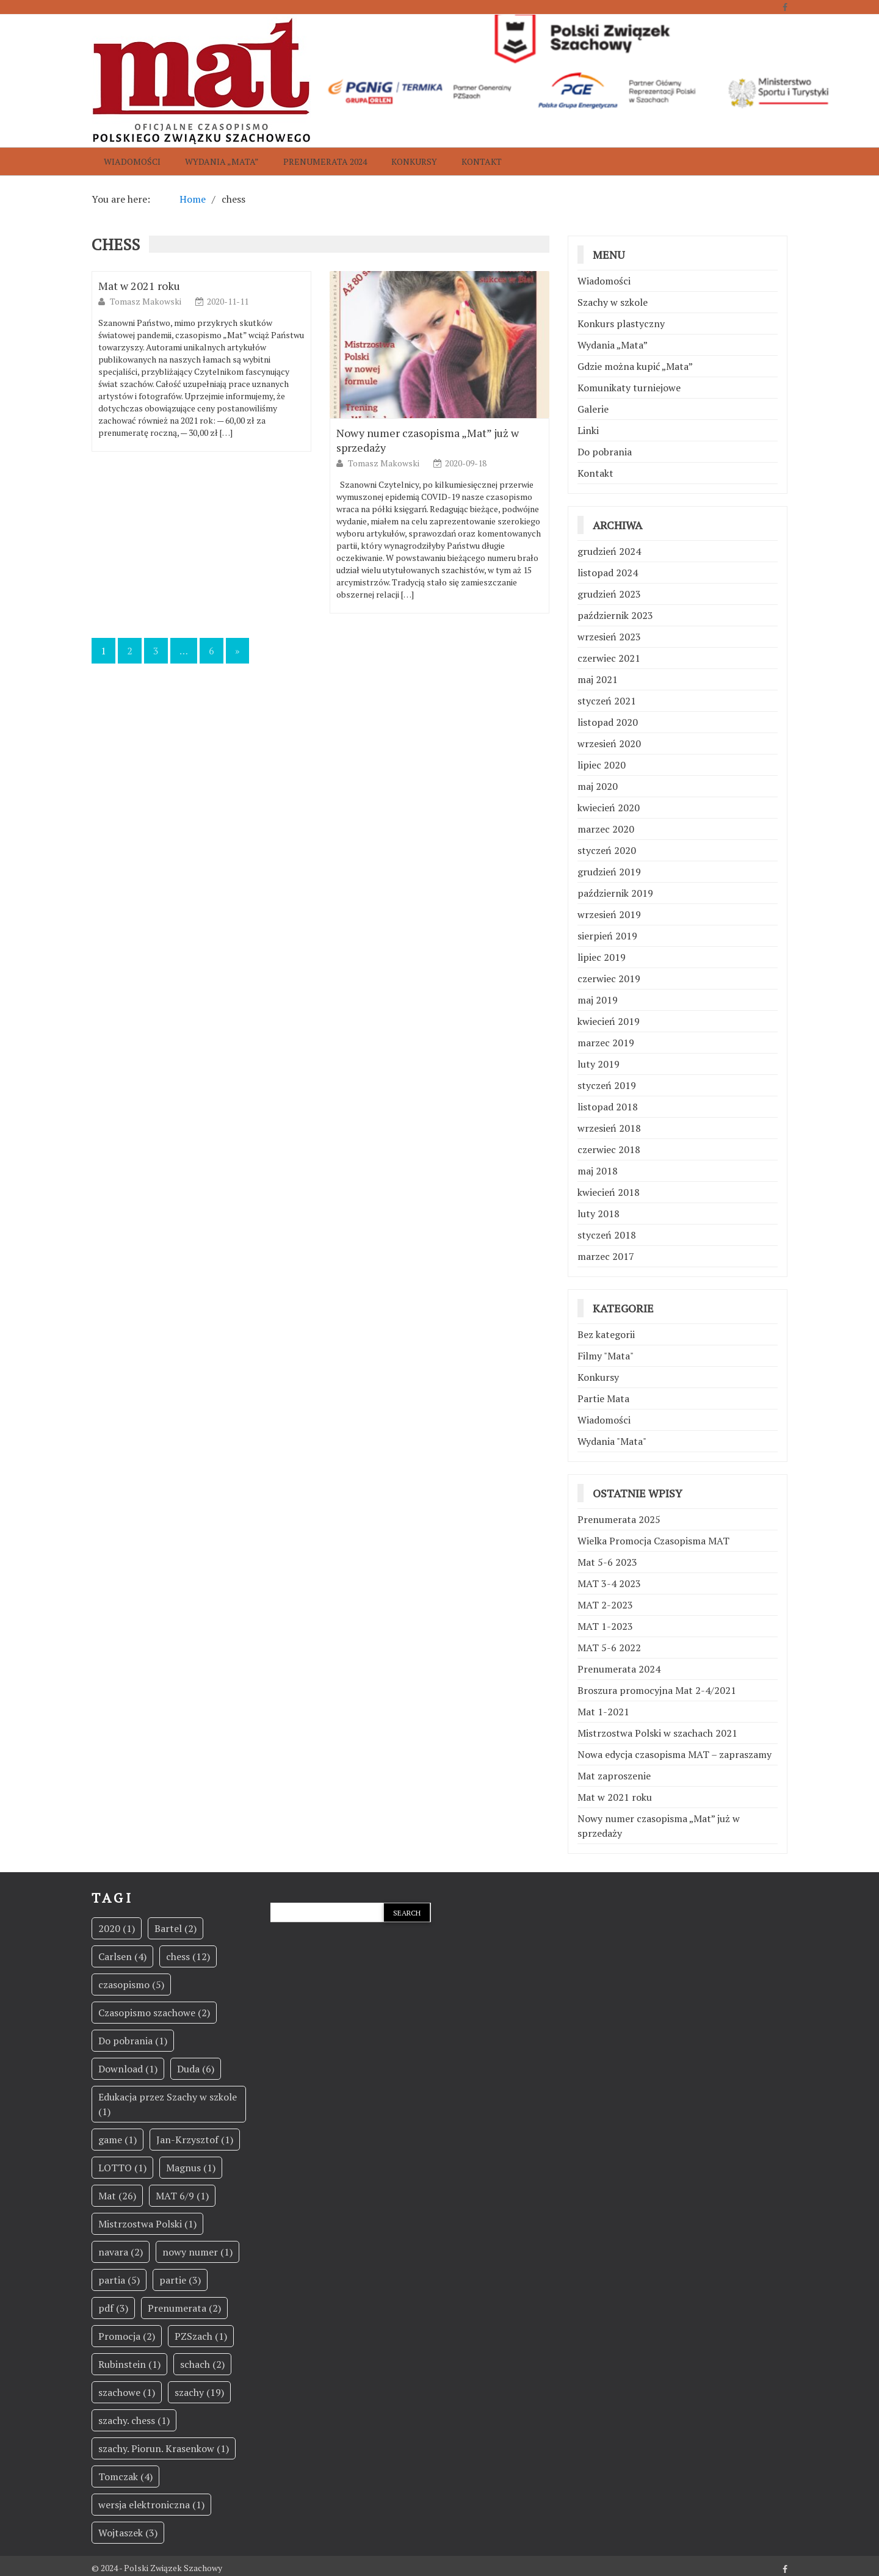 The image size is (879, 2576). I want to click on luty 2019, so click(598, 1064).